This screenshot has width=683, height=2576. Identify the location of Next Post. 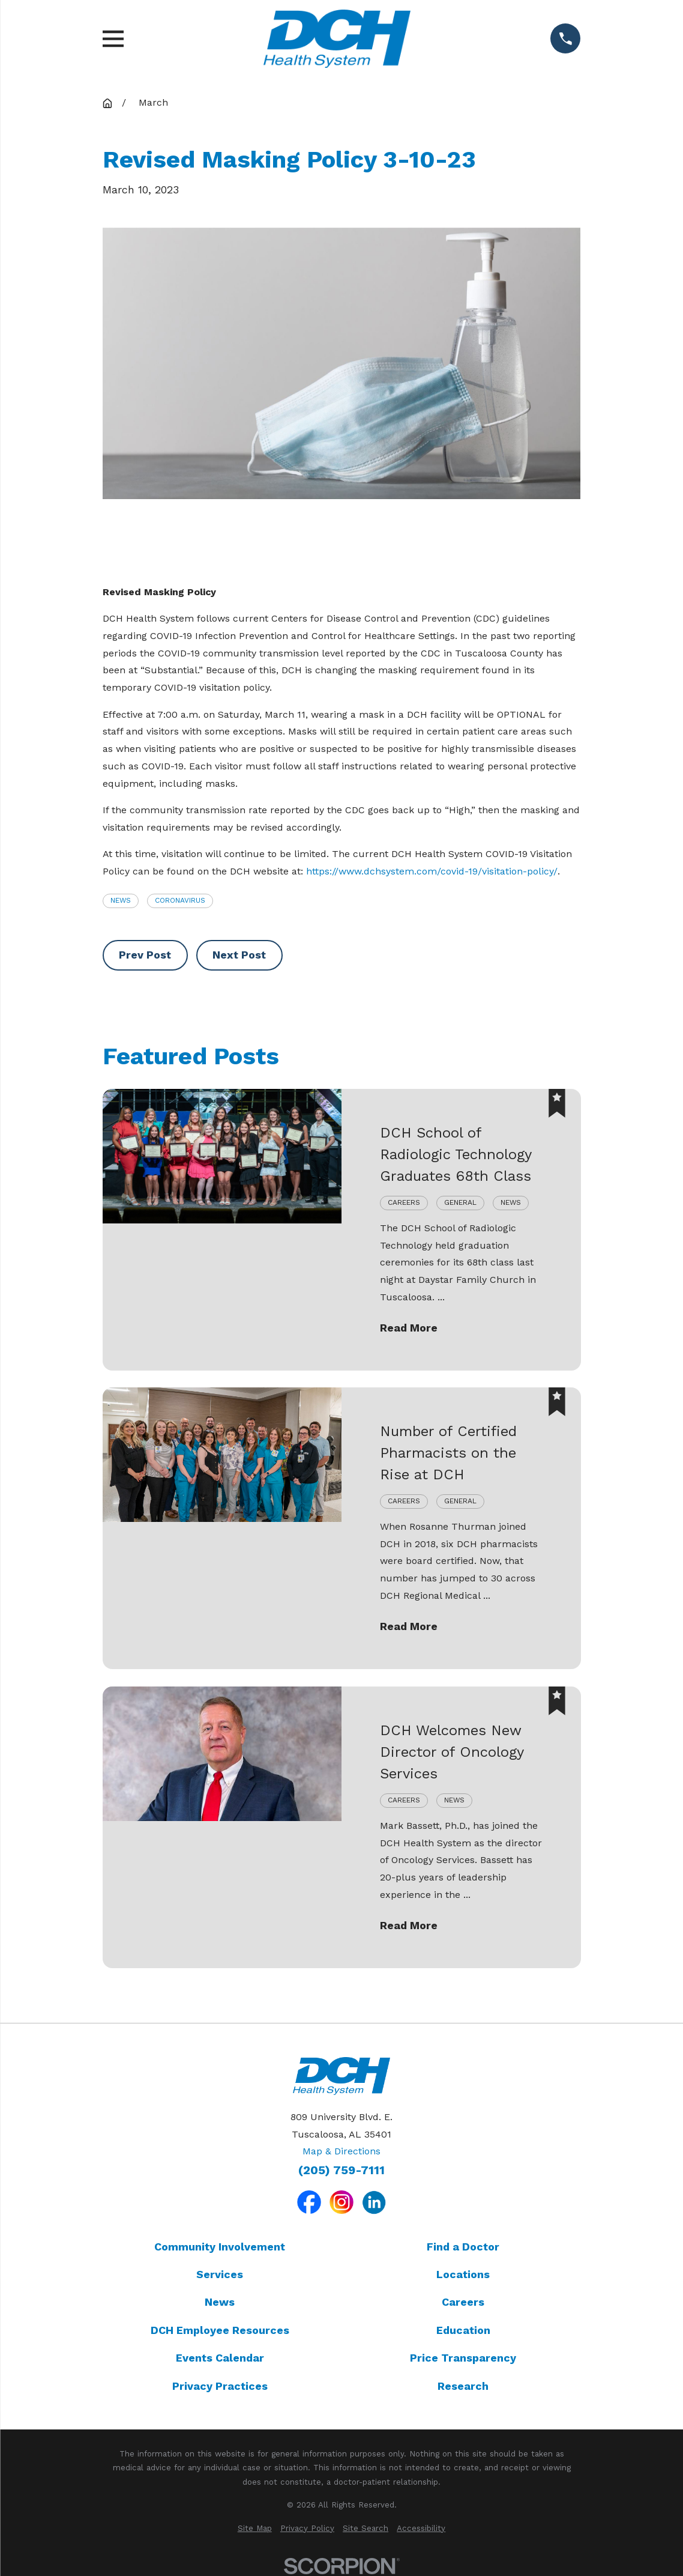
(239, 954).